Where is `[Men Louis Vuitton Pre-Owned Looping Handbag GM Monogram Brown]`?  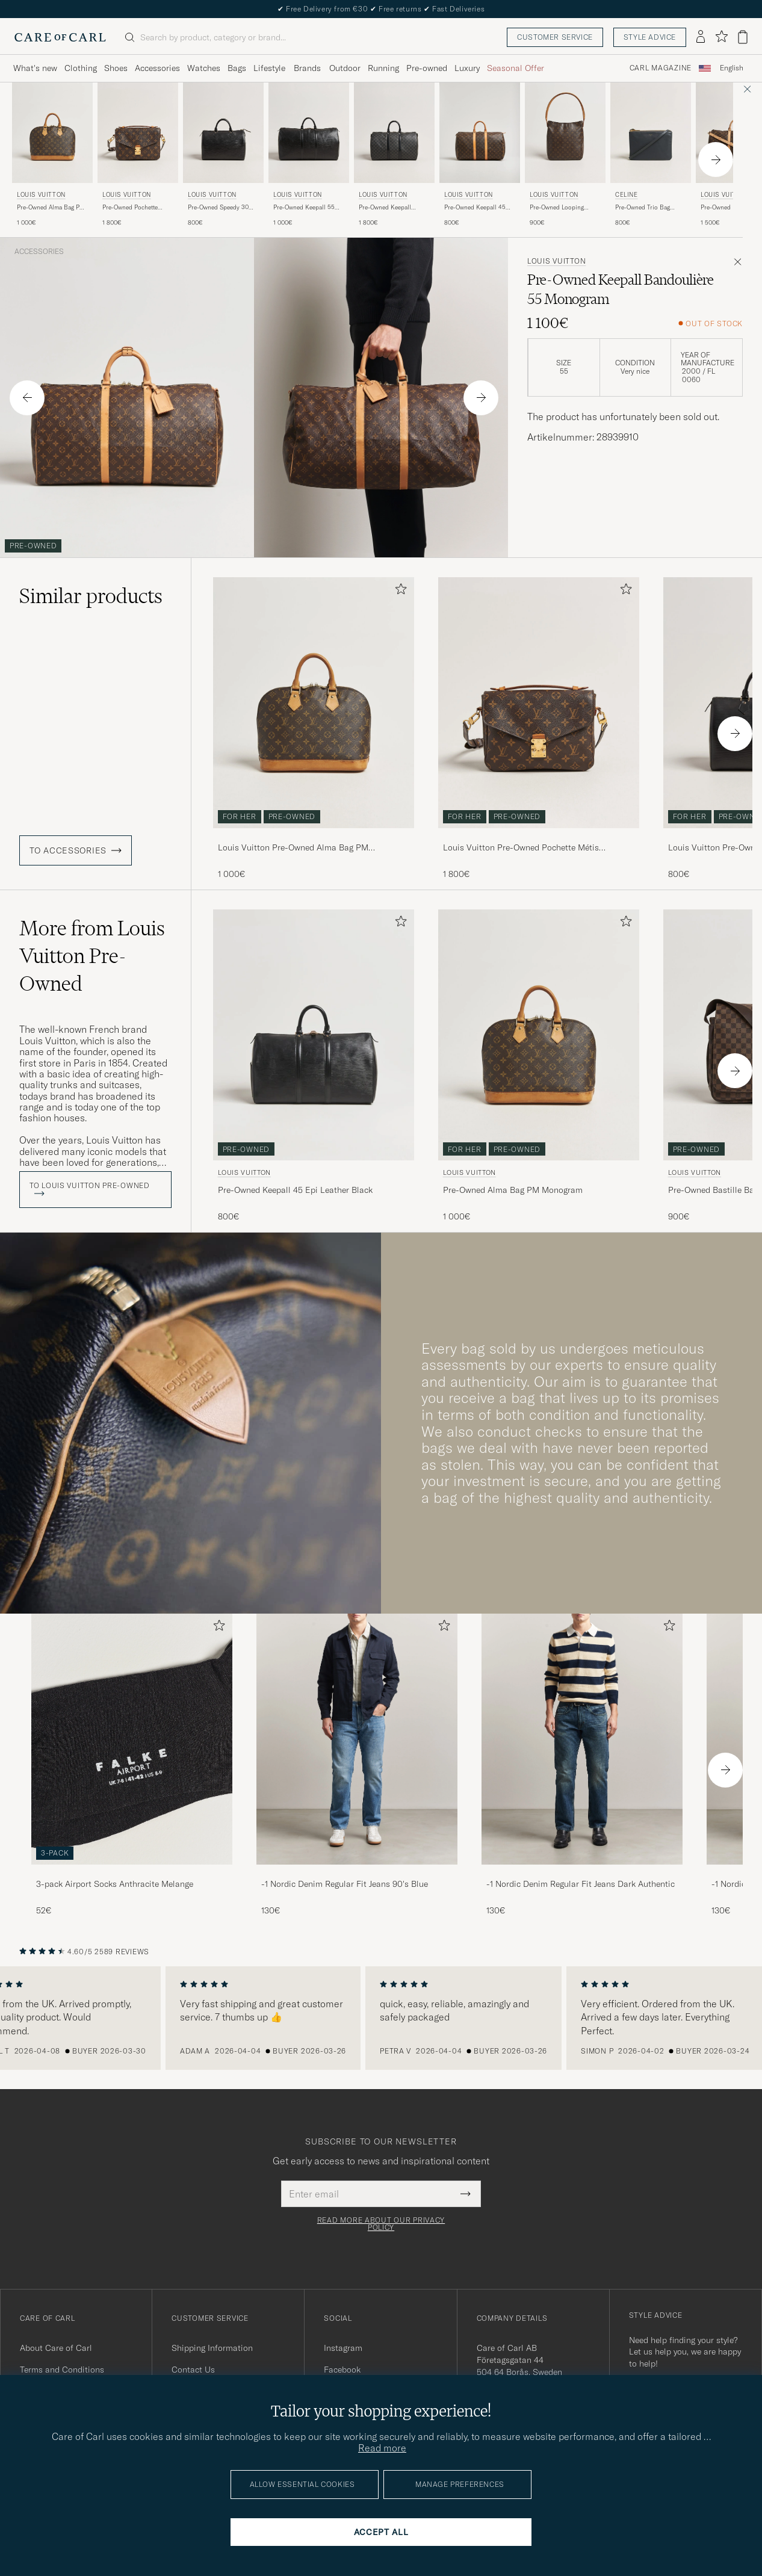
[Men Louis Vuitton Pre-Owned Looping Handbag GM Monogram Brown] is located at coordinates (565, 132).